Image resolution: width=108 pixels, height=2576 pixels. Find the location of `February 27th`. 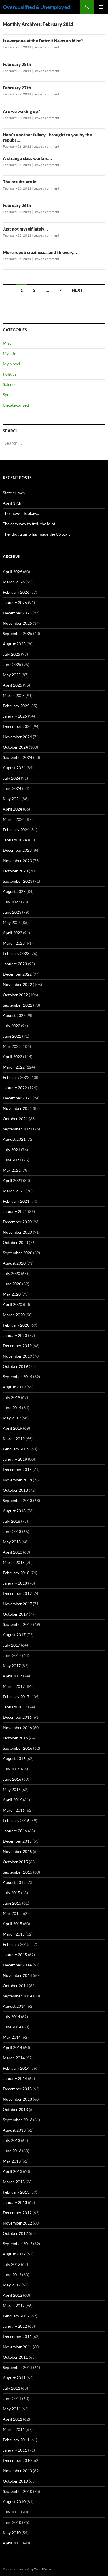

February 27th is located at coordinates (17, 87).